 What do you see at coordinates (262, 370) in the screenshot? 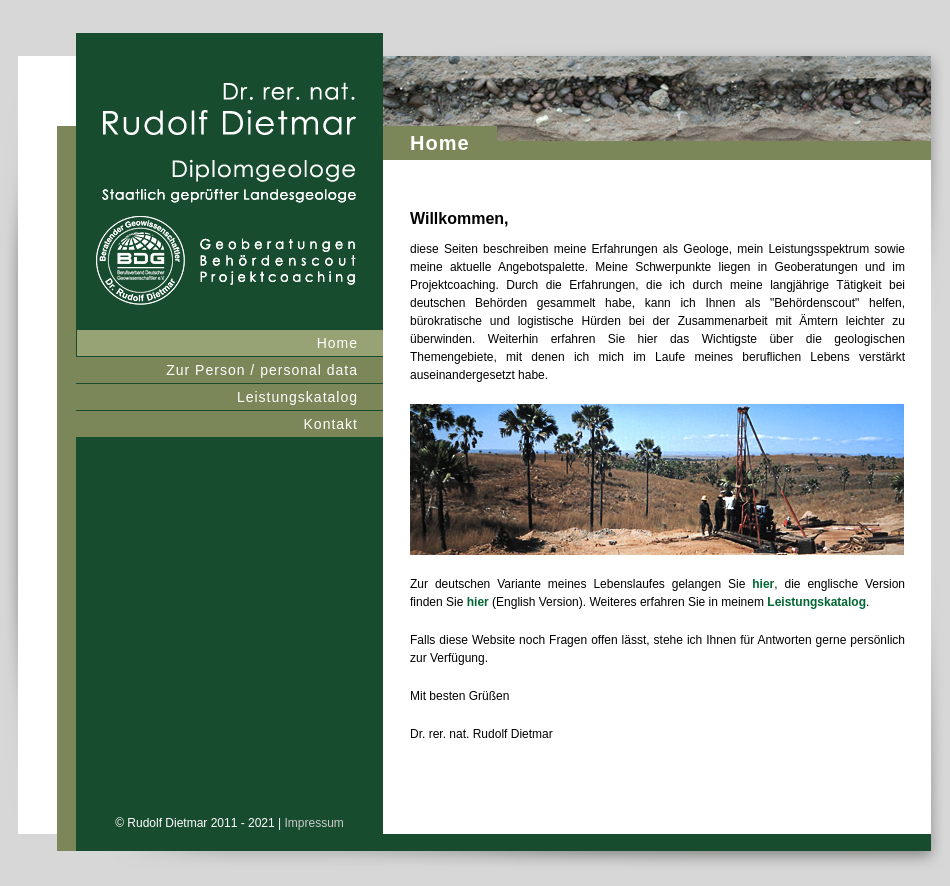
I see `Zur Person / personal data` at bounding box center [262, 370].